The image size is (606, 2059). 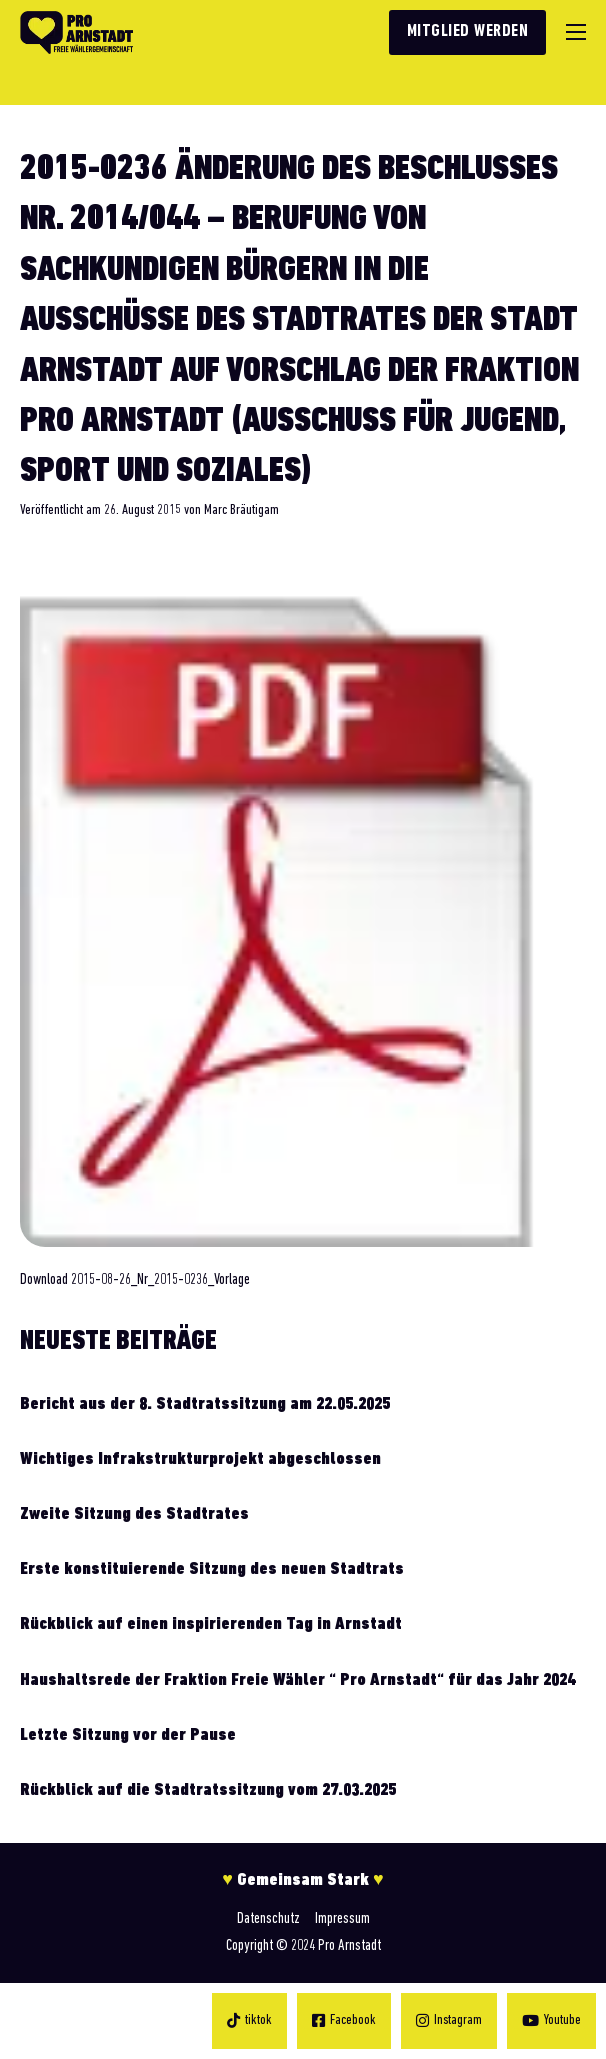 I want to click on Datenschutz, so click(x=268, y=1919).